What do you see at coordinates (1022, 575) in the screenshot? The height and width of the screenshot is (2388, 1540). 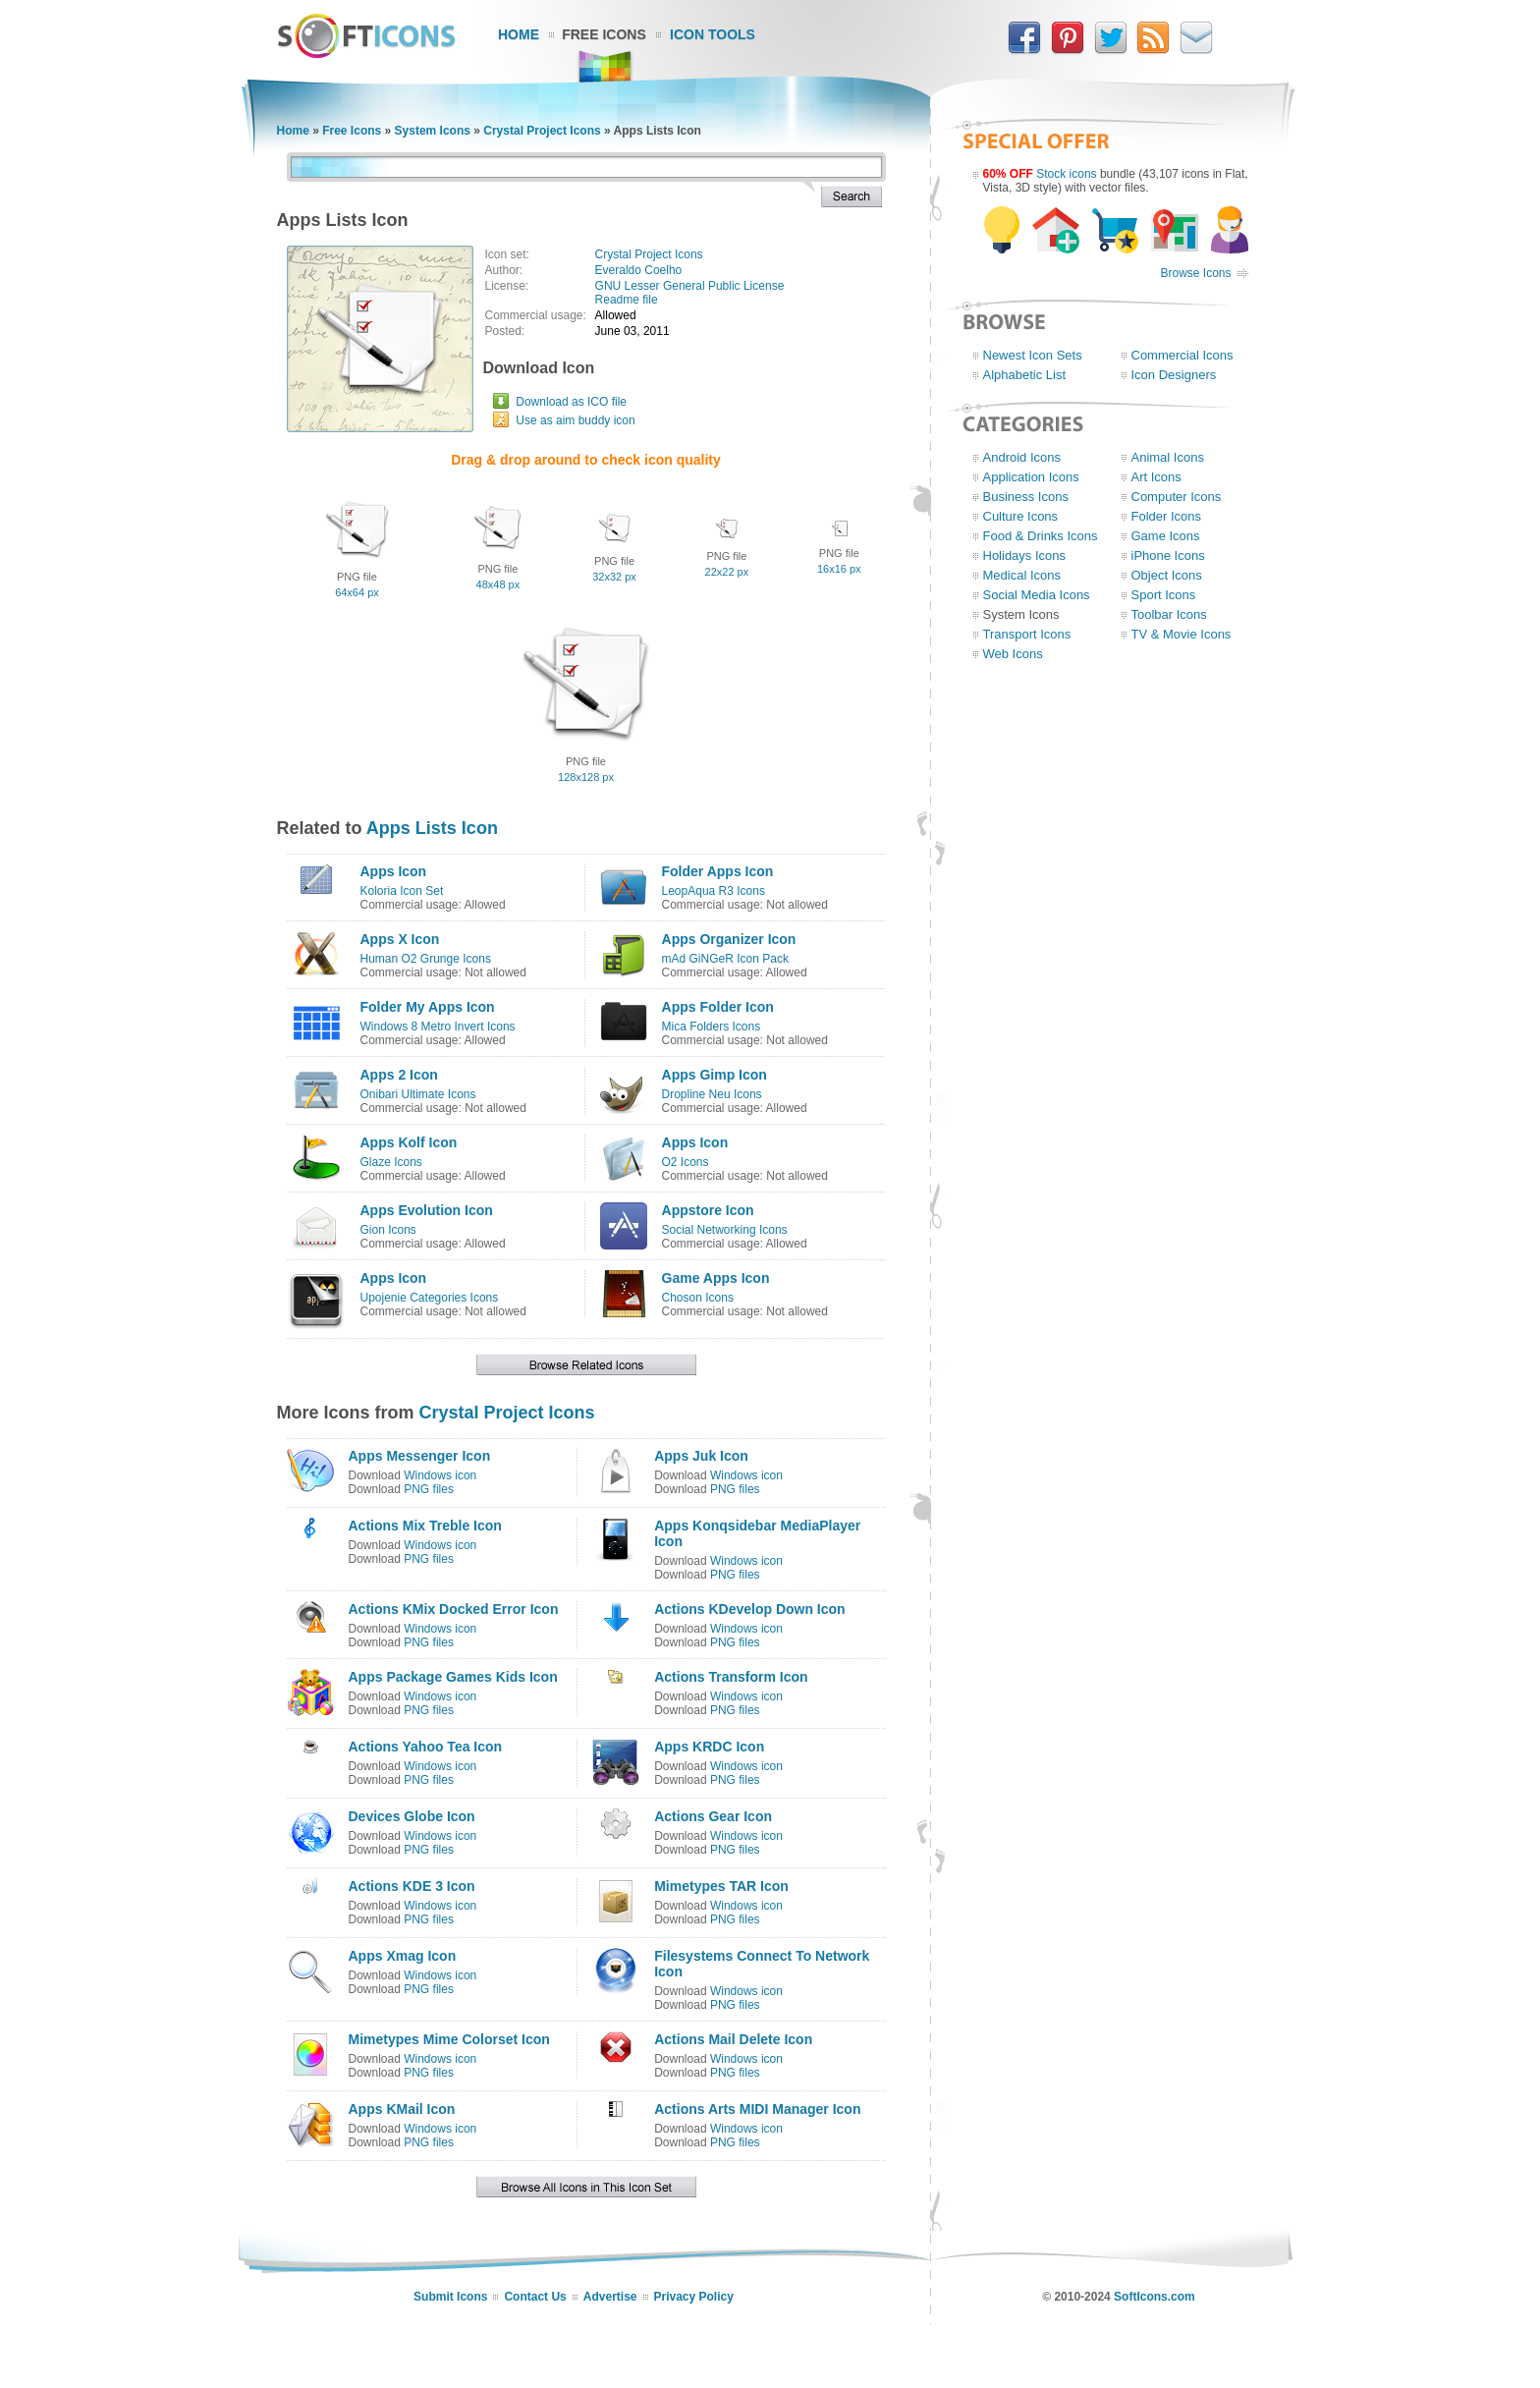 I see `Medical Icons` at bounding box center [1022, 575].